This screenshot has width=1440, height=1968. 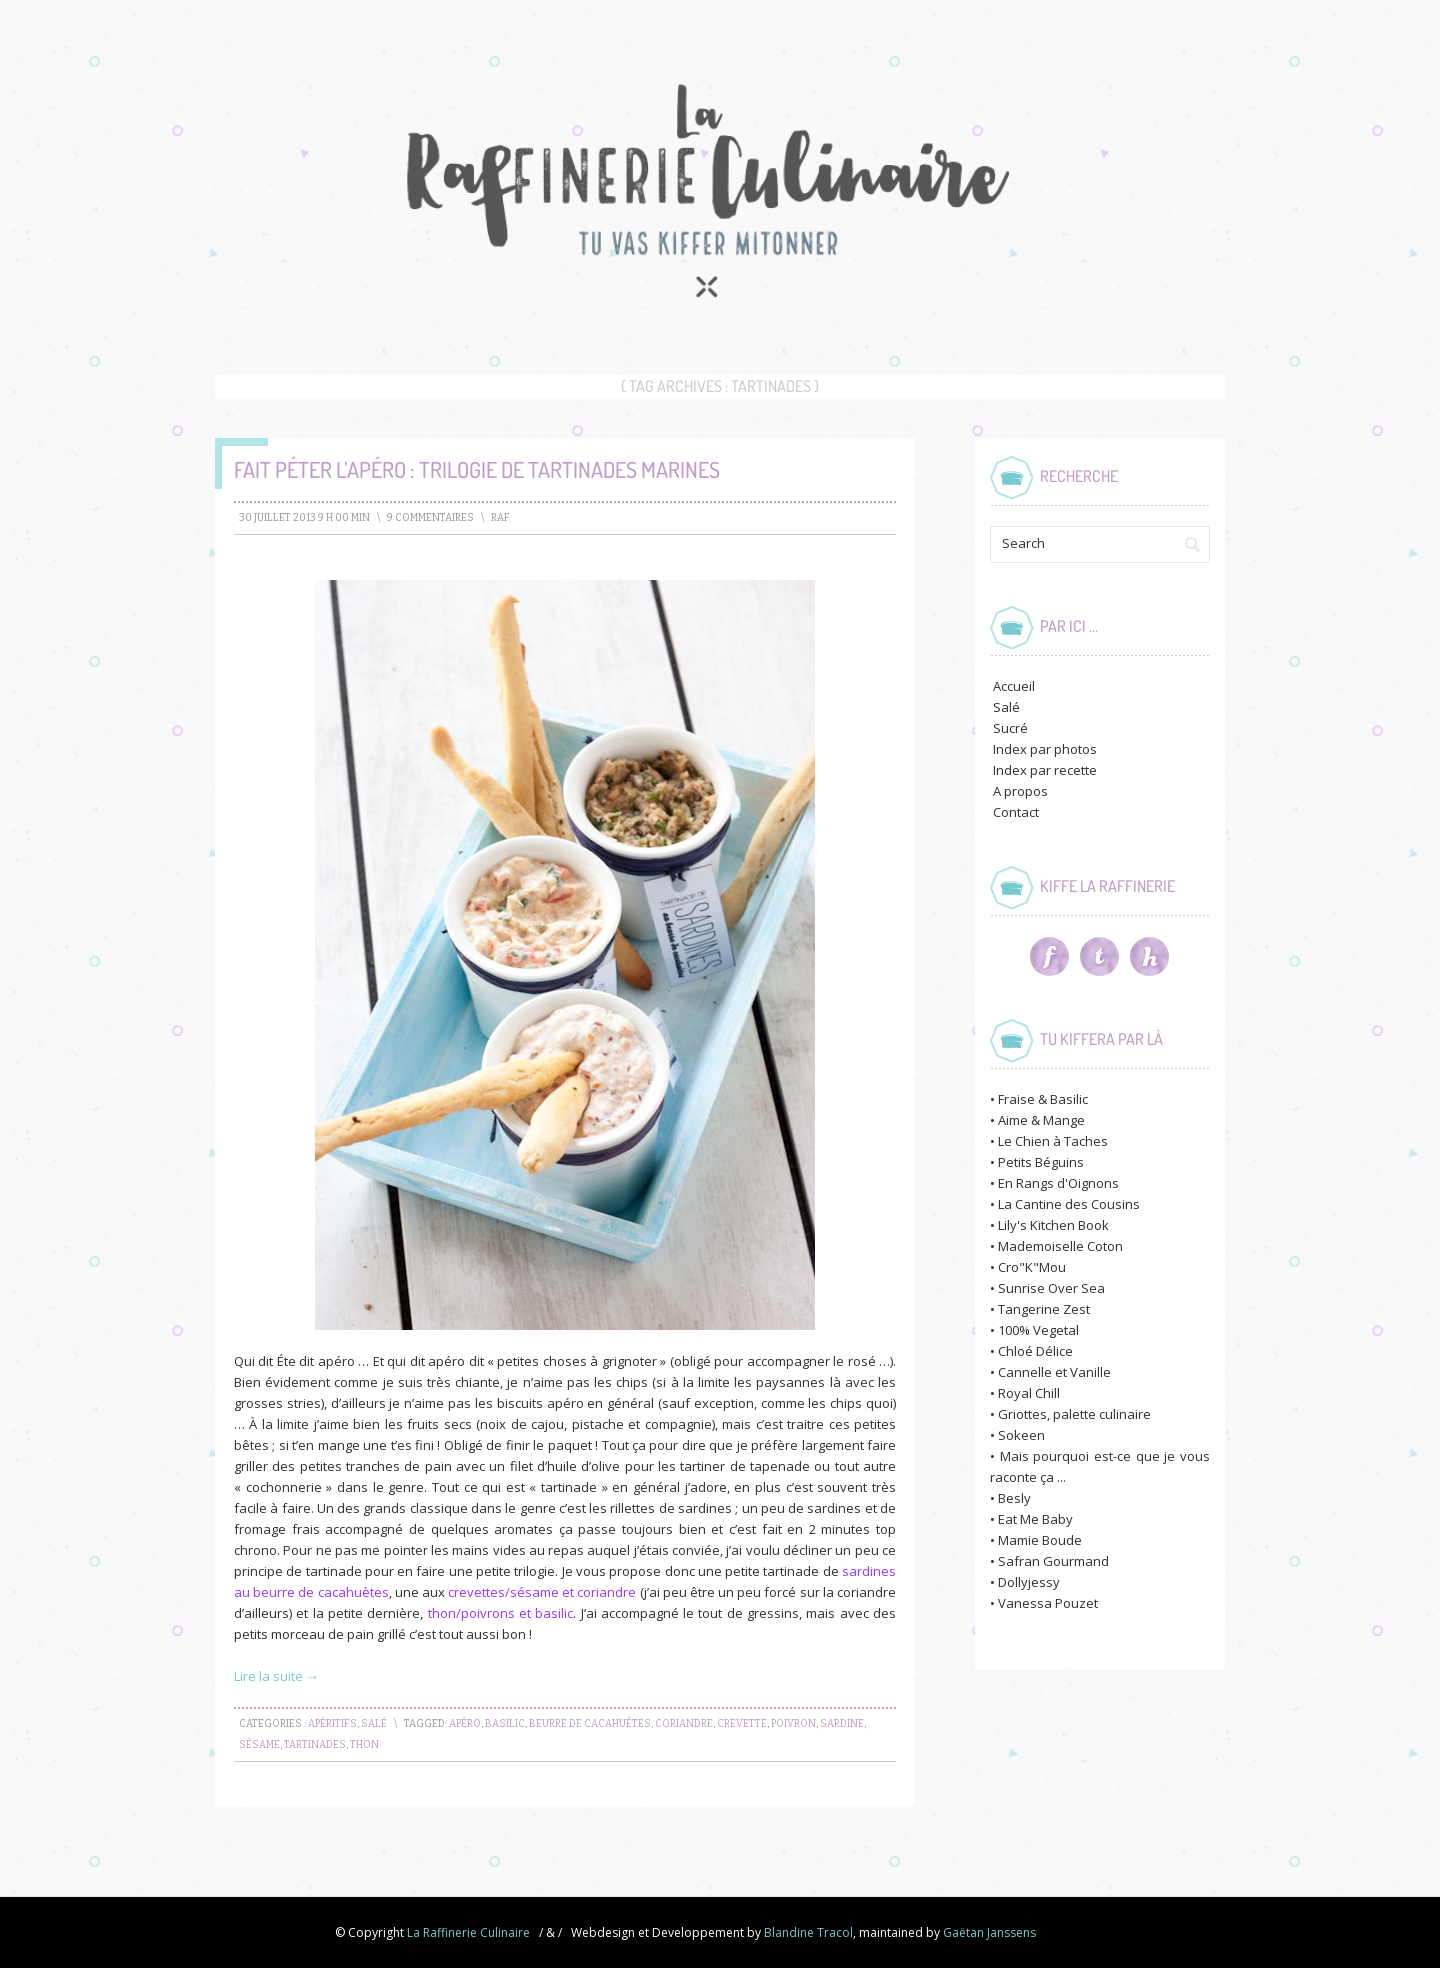 What do you see at coordinates (1040, 1540) in the screenshot?
I see `Mamie Boude` at bounding box center [1040, 1540].